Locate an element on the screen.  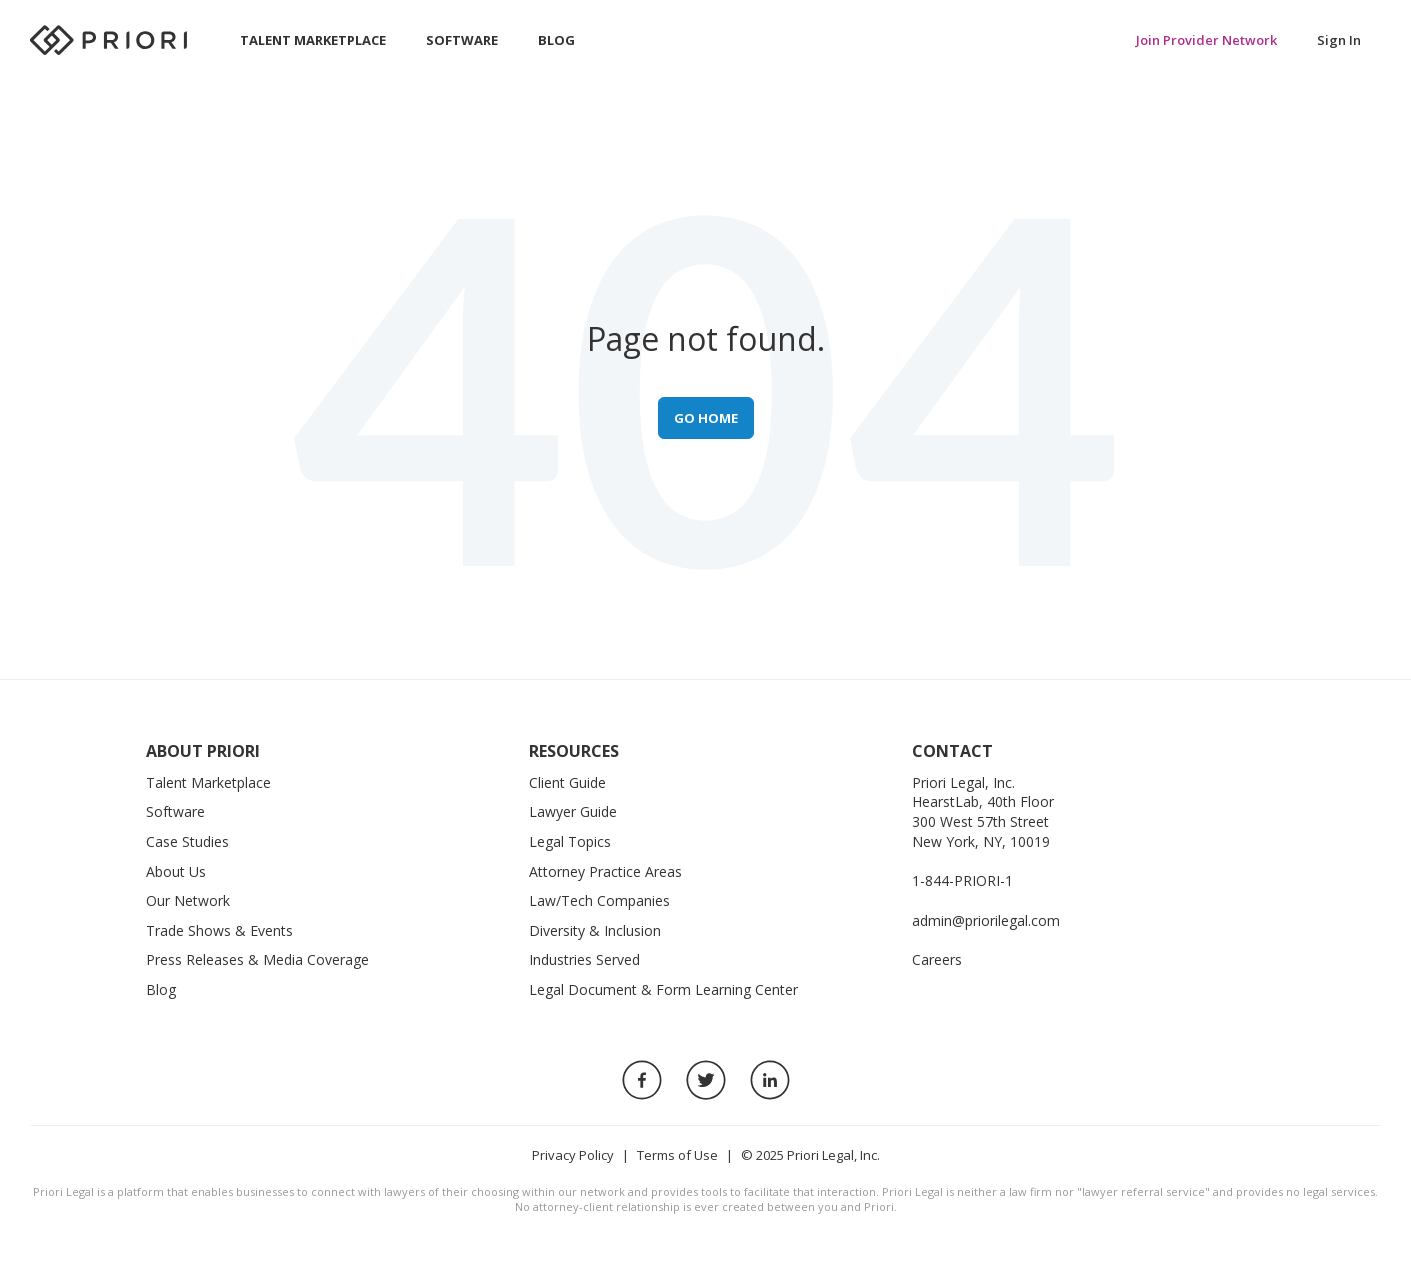
Privacy Policy is located at coordinates (573, 1155).